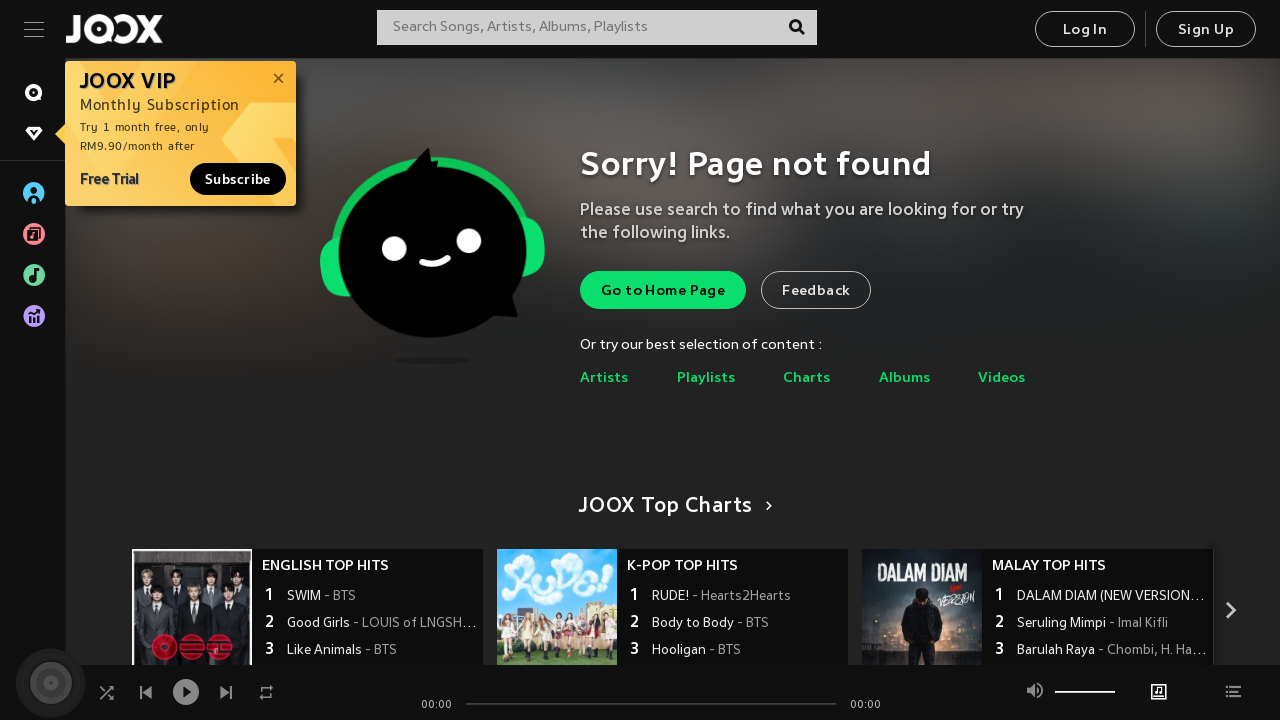 The image size is (1280, 720). Describe the element at coordinates (1092, 624) in the screenshot. I see `Seruling Mimpi` at that location.